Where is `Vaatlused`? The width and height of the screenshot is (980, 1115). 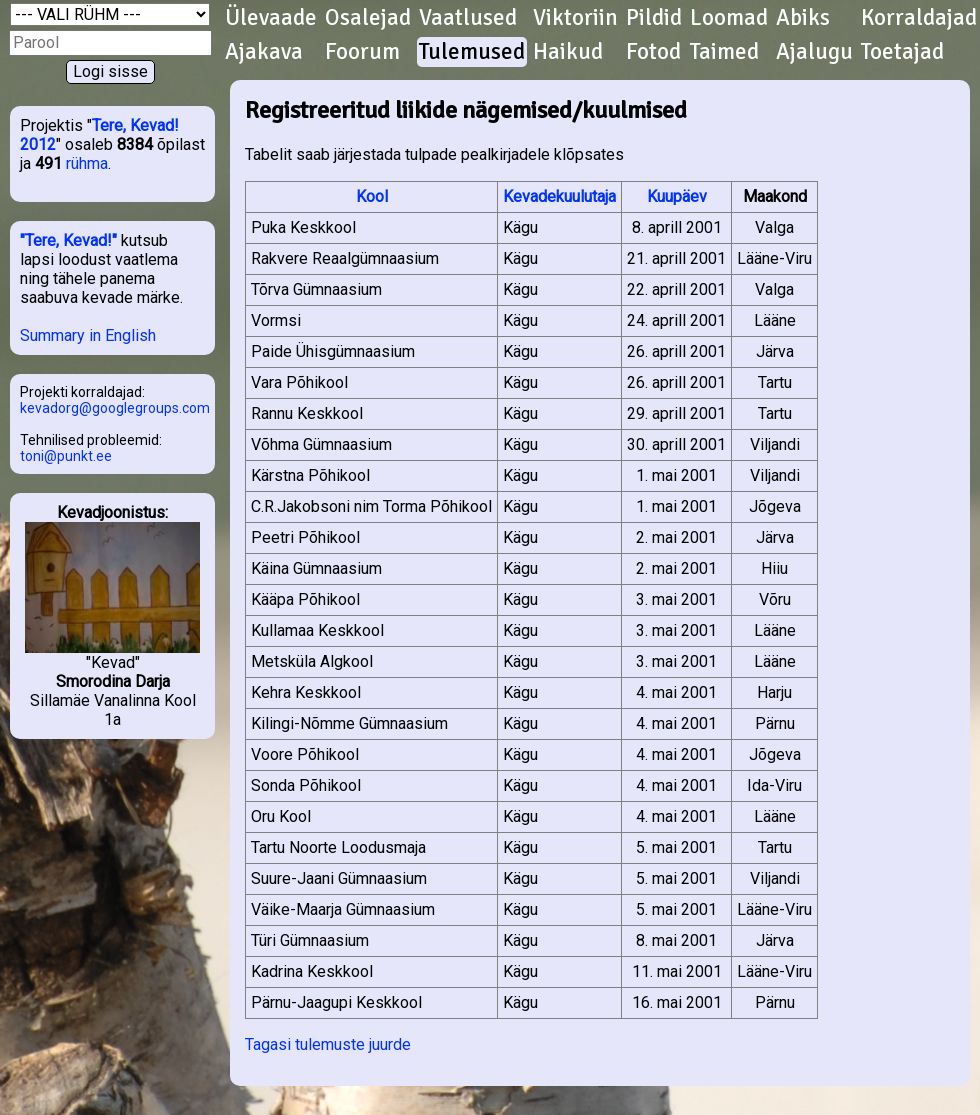
Vaatlused is located at coordinates (468, 18).